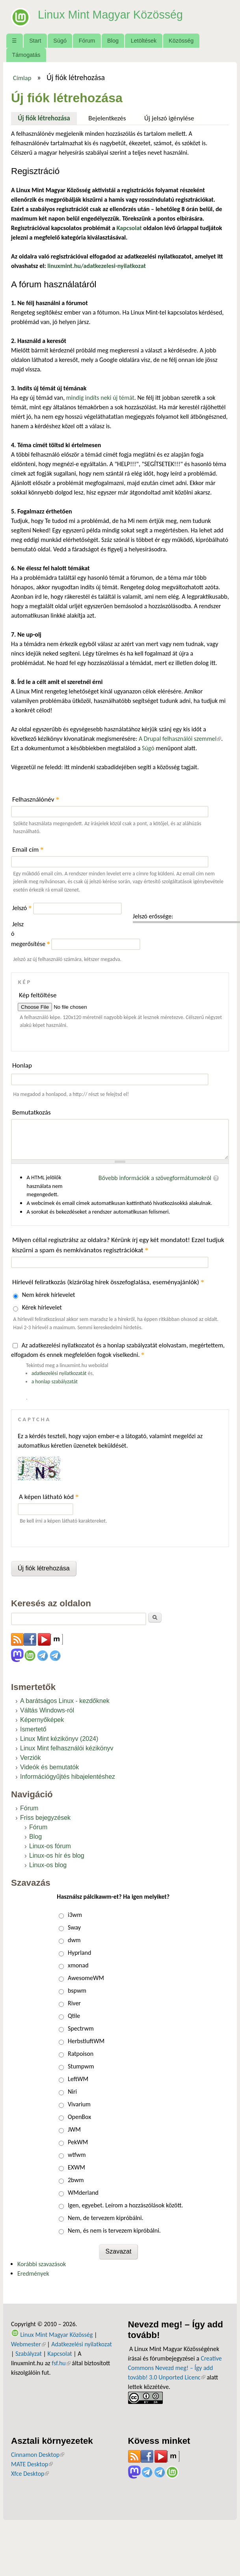  What do you see at coordinates (86, 2041) in the screenshot?
I see `HerbstluftWM` at bounding box center [86, 2041].